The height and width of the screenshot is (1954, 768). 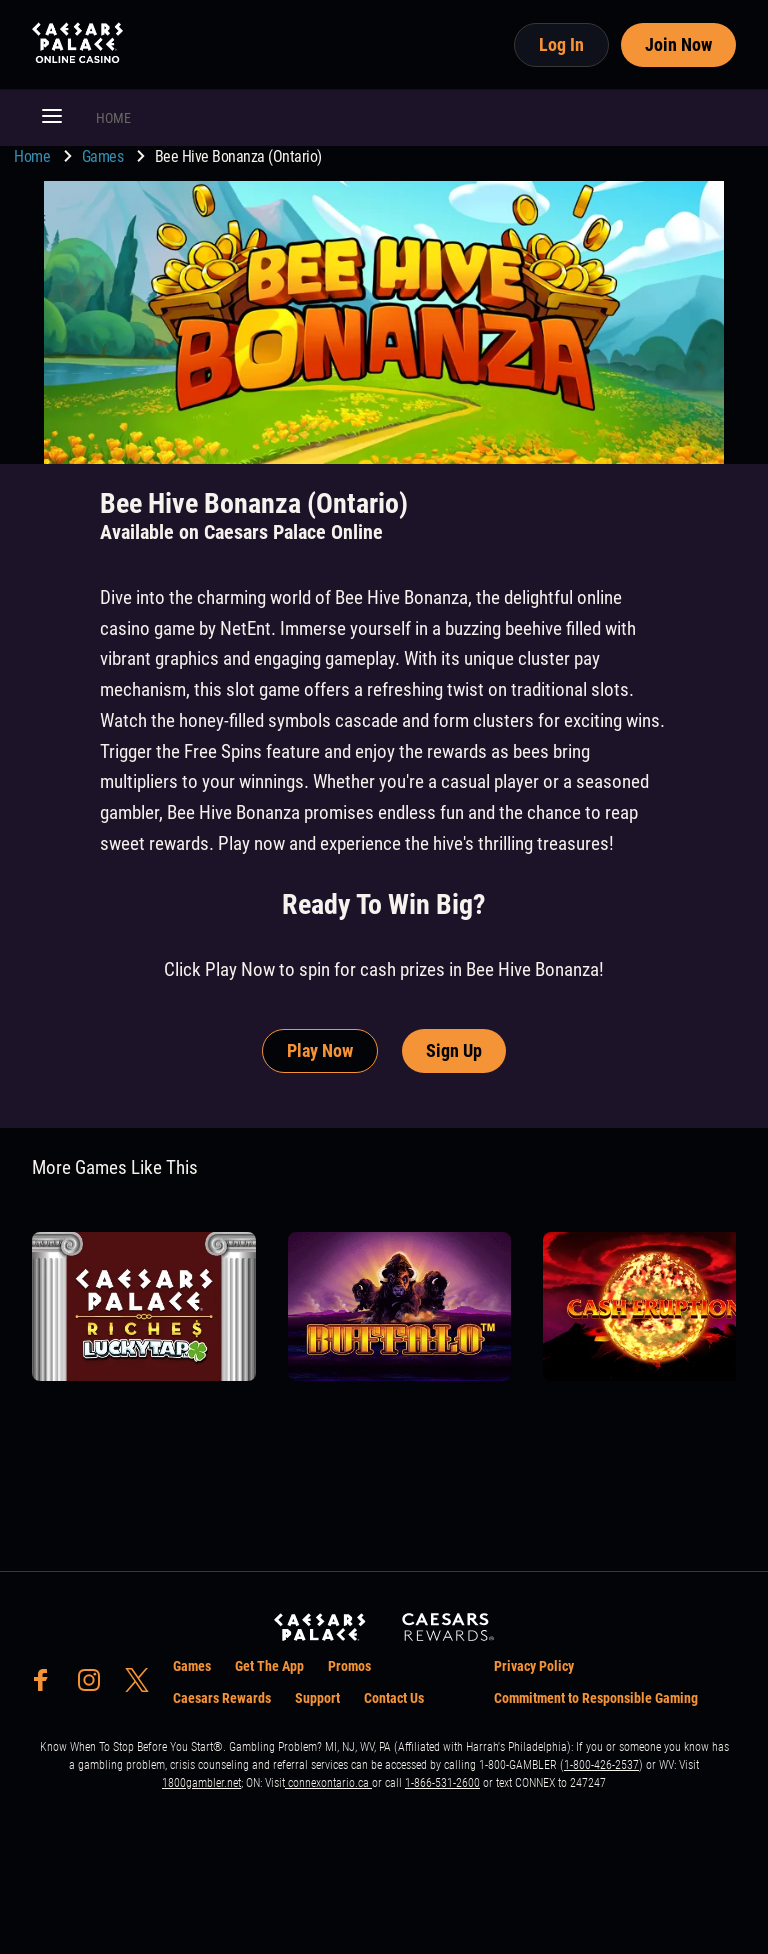 What do you see at coordinates (317, 1698) in the screenshot?
I see `Support` at bounding box center [317, 1698].